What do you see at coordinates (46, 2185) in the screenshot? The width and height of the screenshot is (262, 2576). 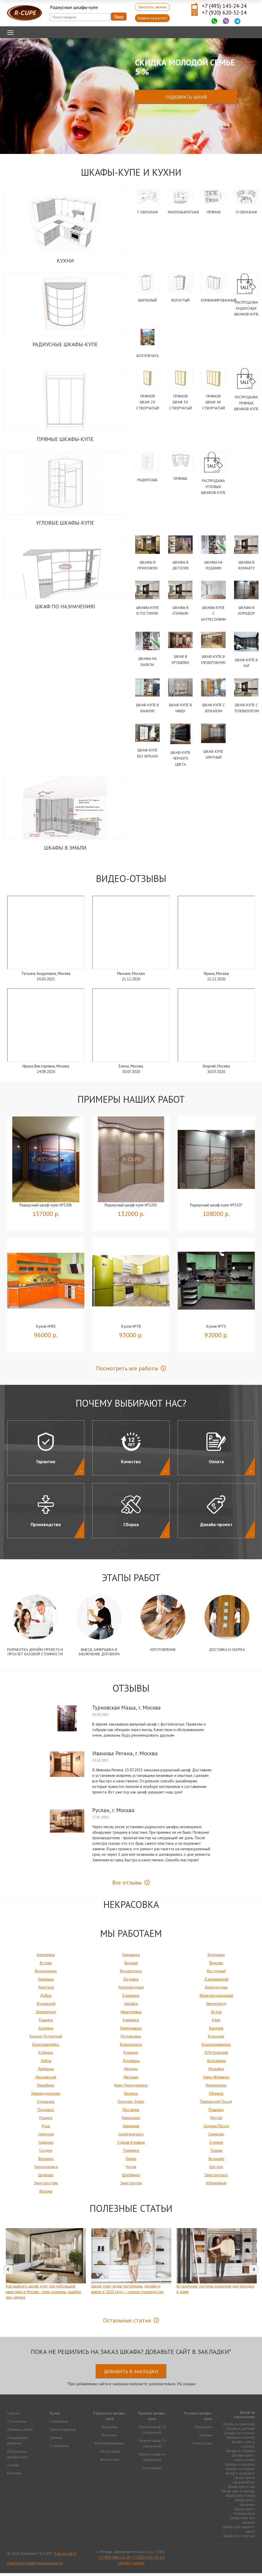 I see `Электросталь` at bounding box center [46, 2185].